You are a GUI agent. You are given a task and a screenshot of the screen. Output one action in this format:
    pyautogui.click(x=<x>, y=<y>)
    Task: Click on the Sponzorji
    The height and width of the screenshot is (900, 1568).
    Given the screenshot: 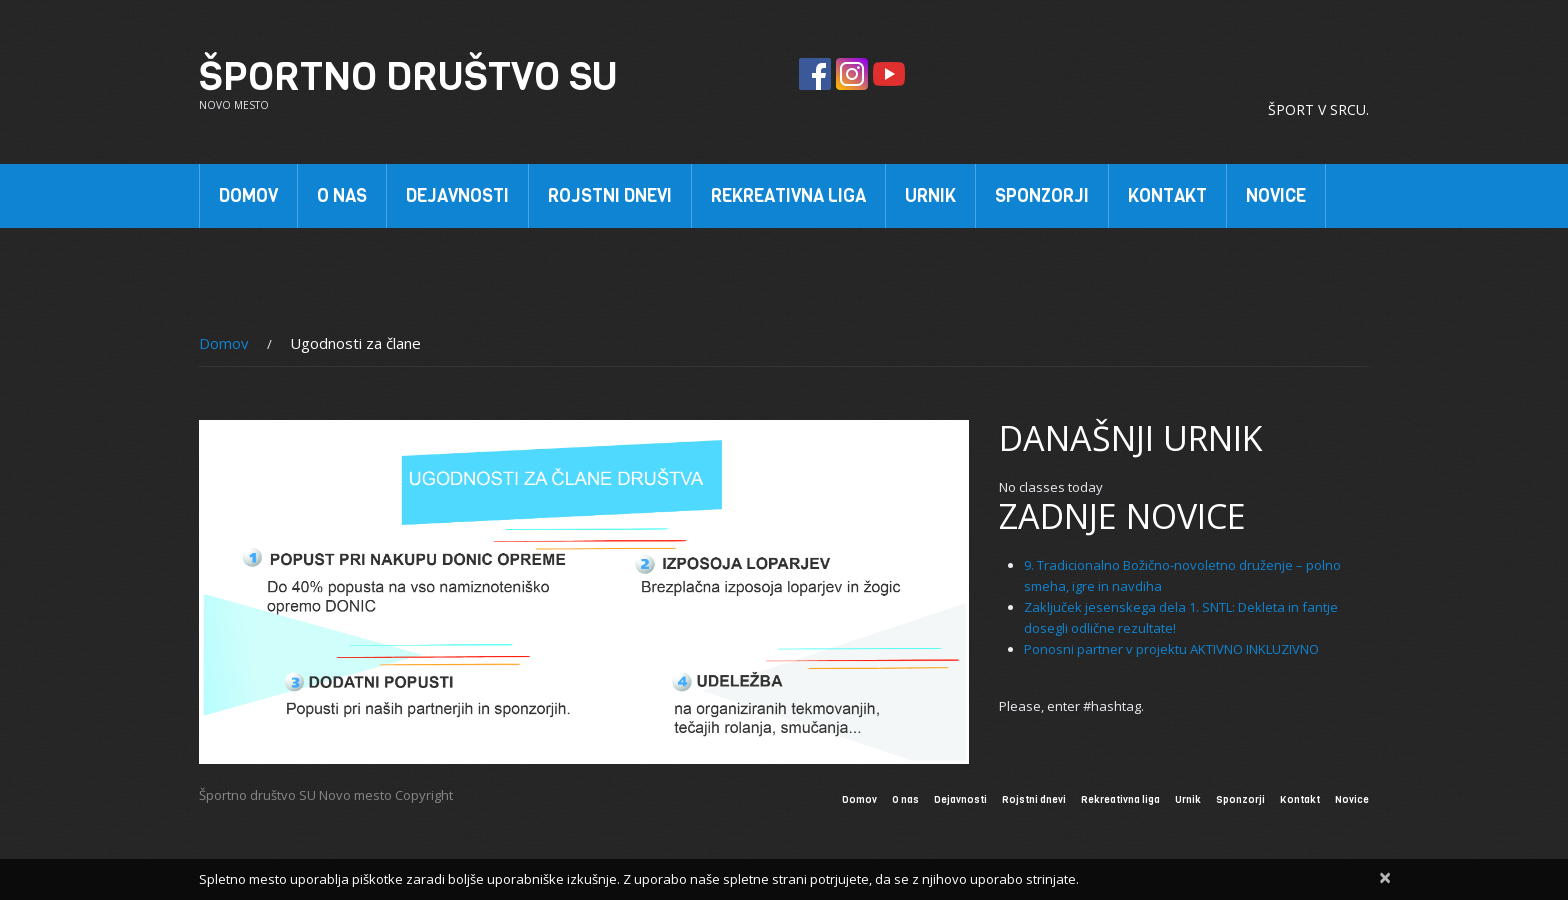 What is the action you would take?
    pyautogui.click(x=1039, y=200)
    